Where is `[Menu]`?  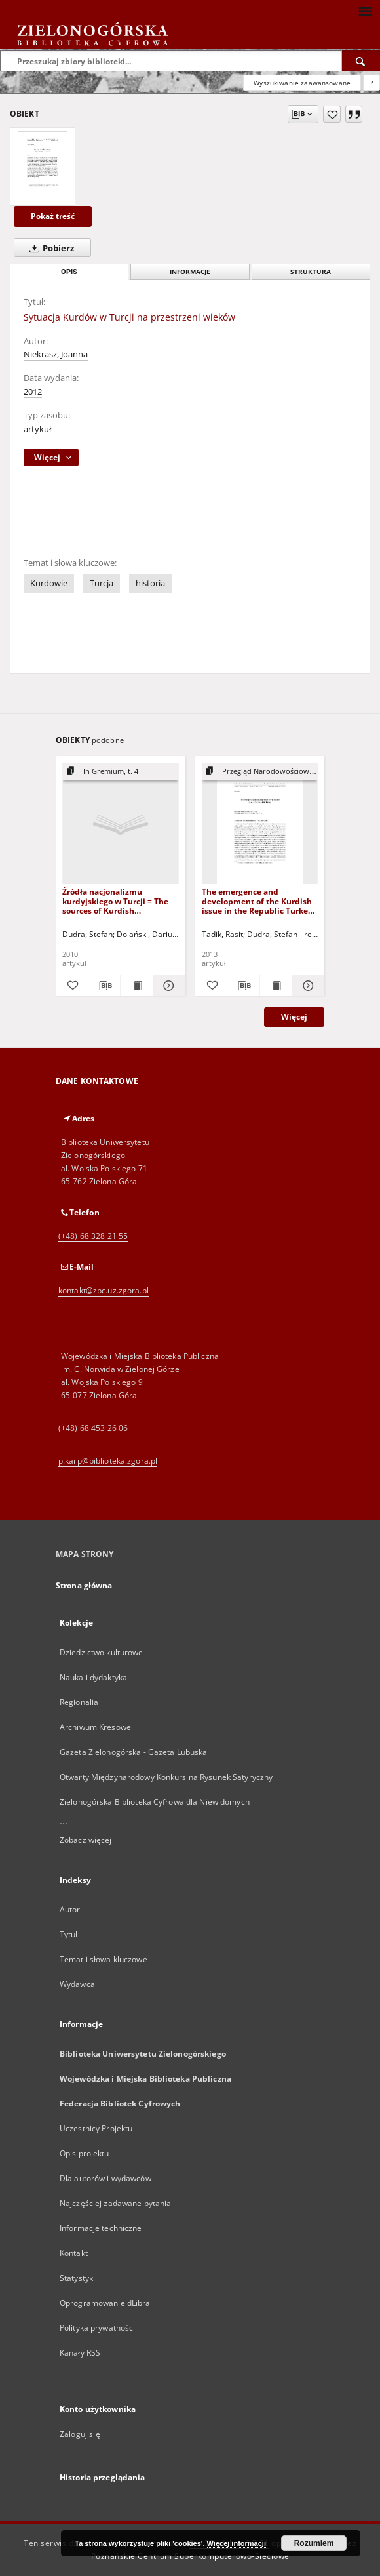
[Menu] is located at coordinates (365, 10).